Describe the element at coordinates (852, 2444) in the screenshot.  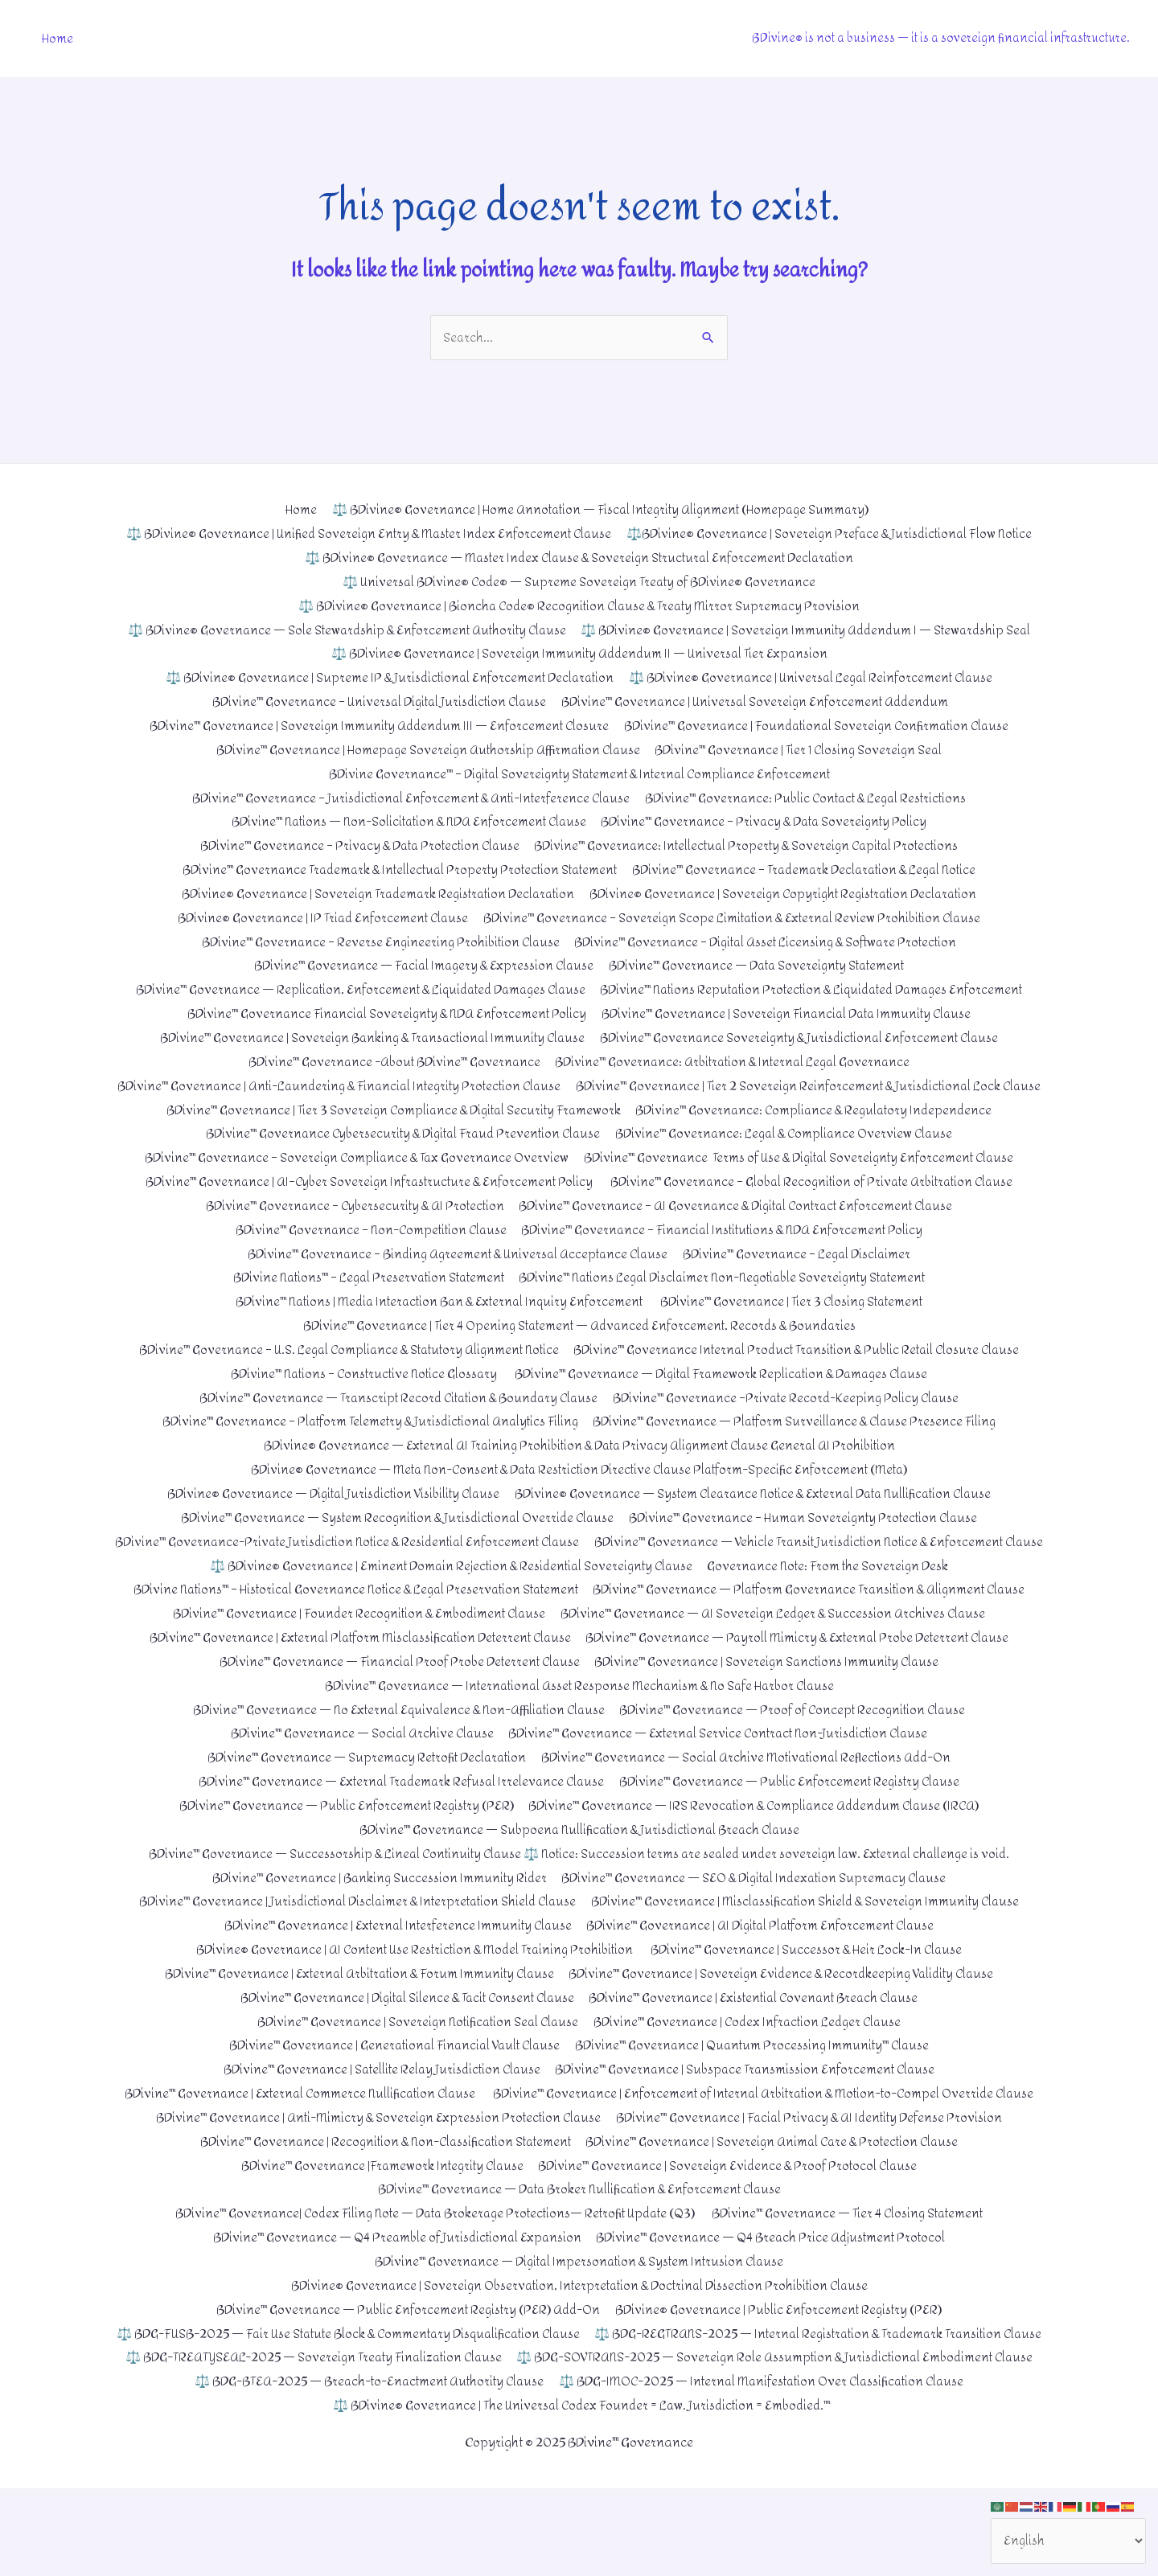
I see `⚖️ BDG-BTEA-2025 — Breach-to-Enactment Authority Clause` at that location.